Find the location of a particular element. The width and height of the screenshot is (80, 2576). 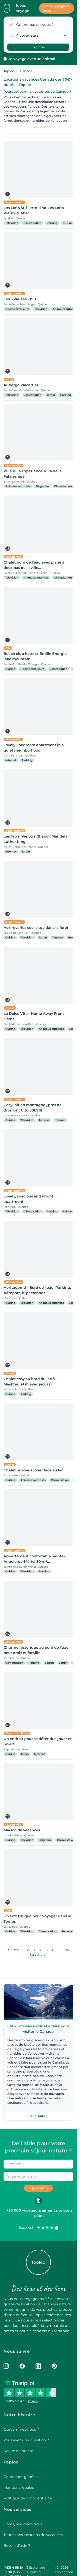

26 is located at coordinates (67, 1950).